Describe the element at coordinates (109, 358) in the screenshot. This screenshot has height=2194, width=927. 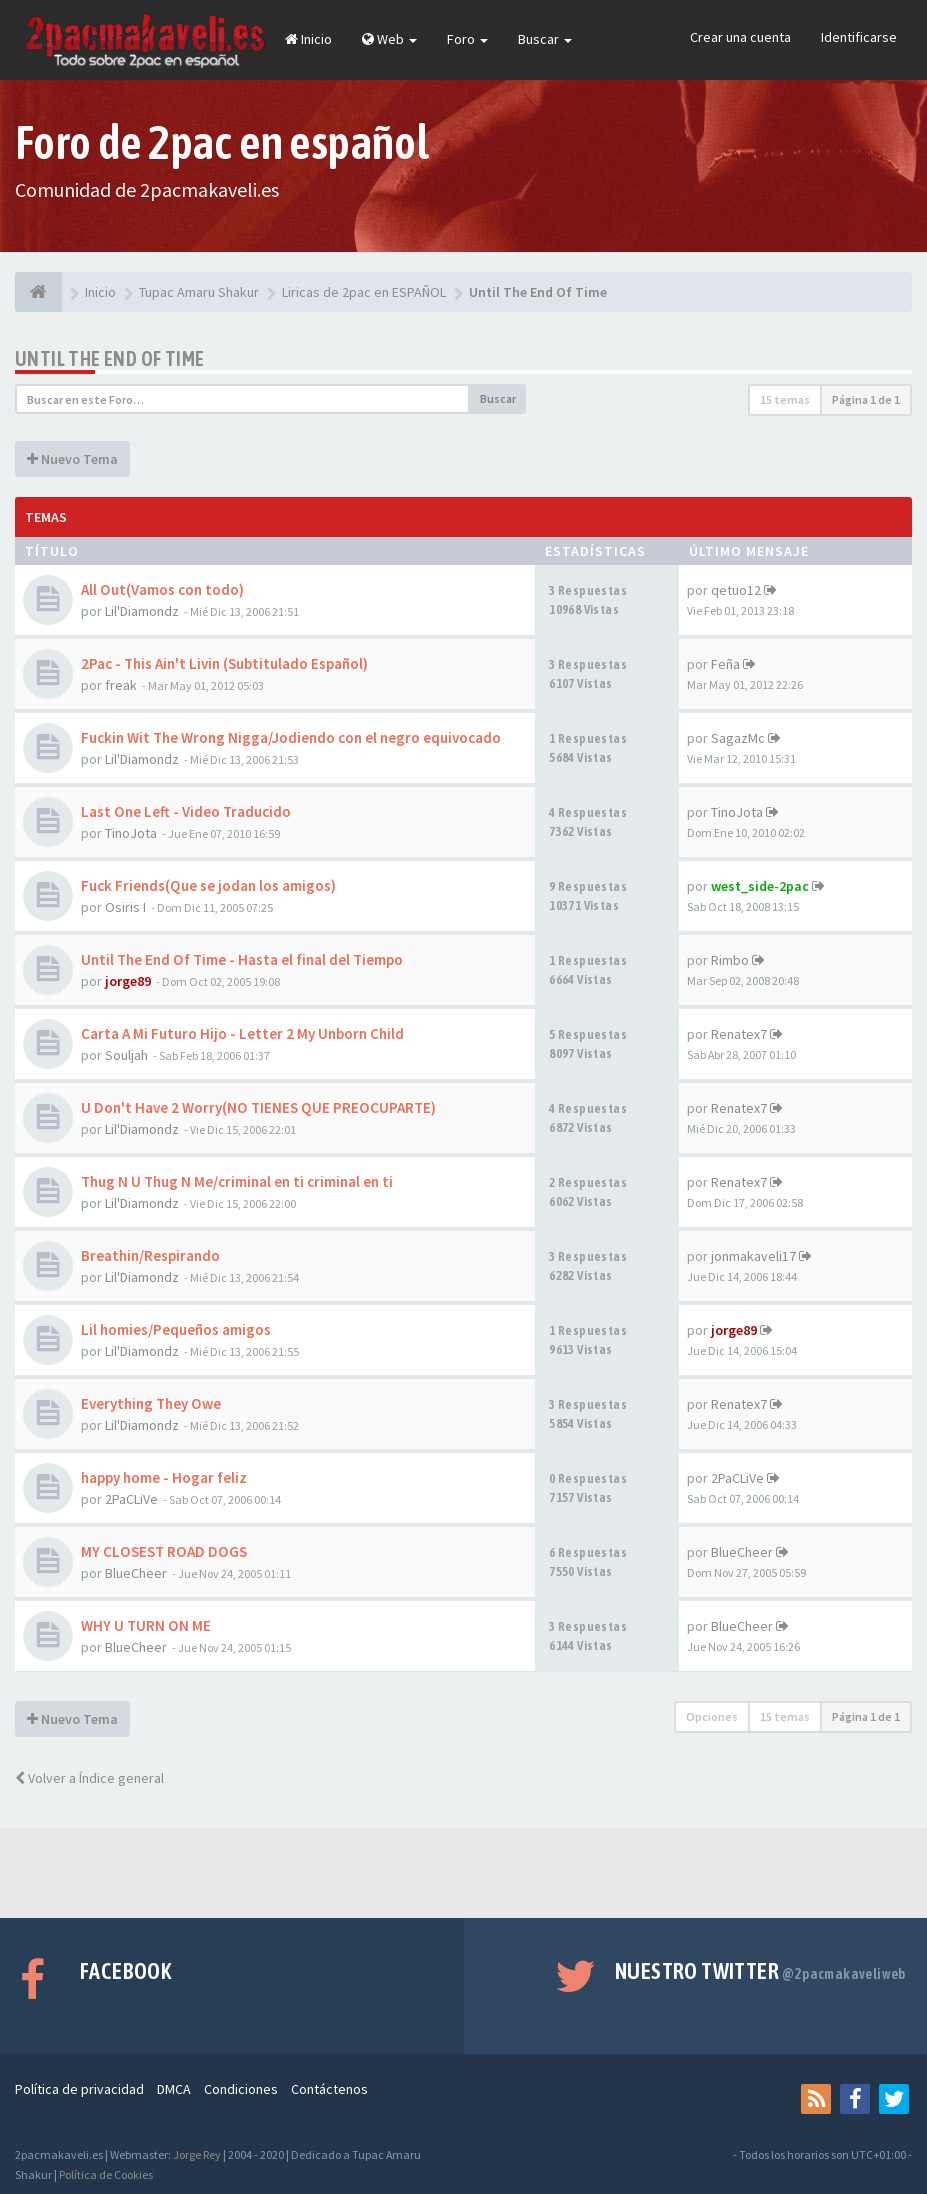
I see `Until The End Of Time` at that location.